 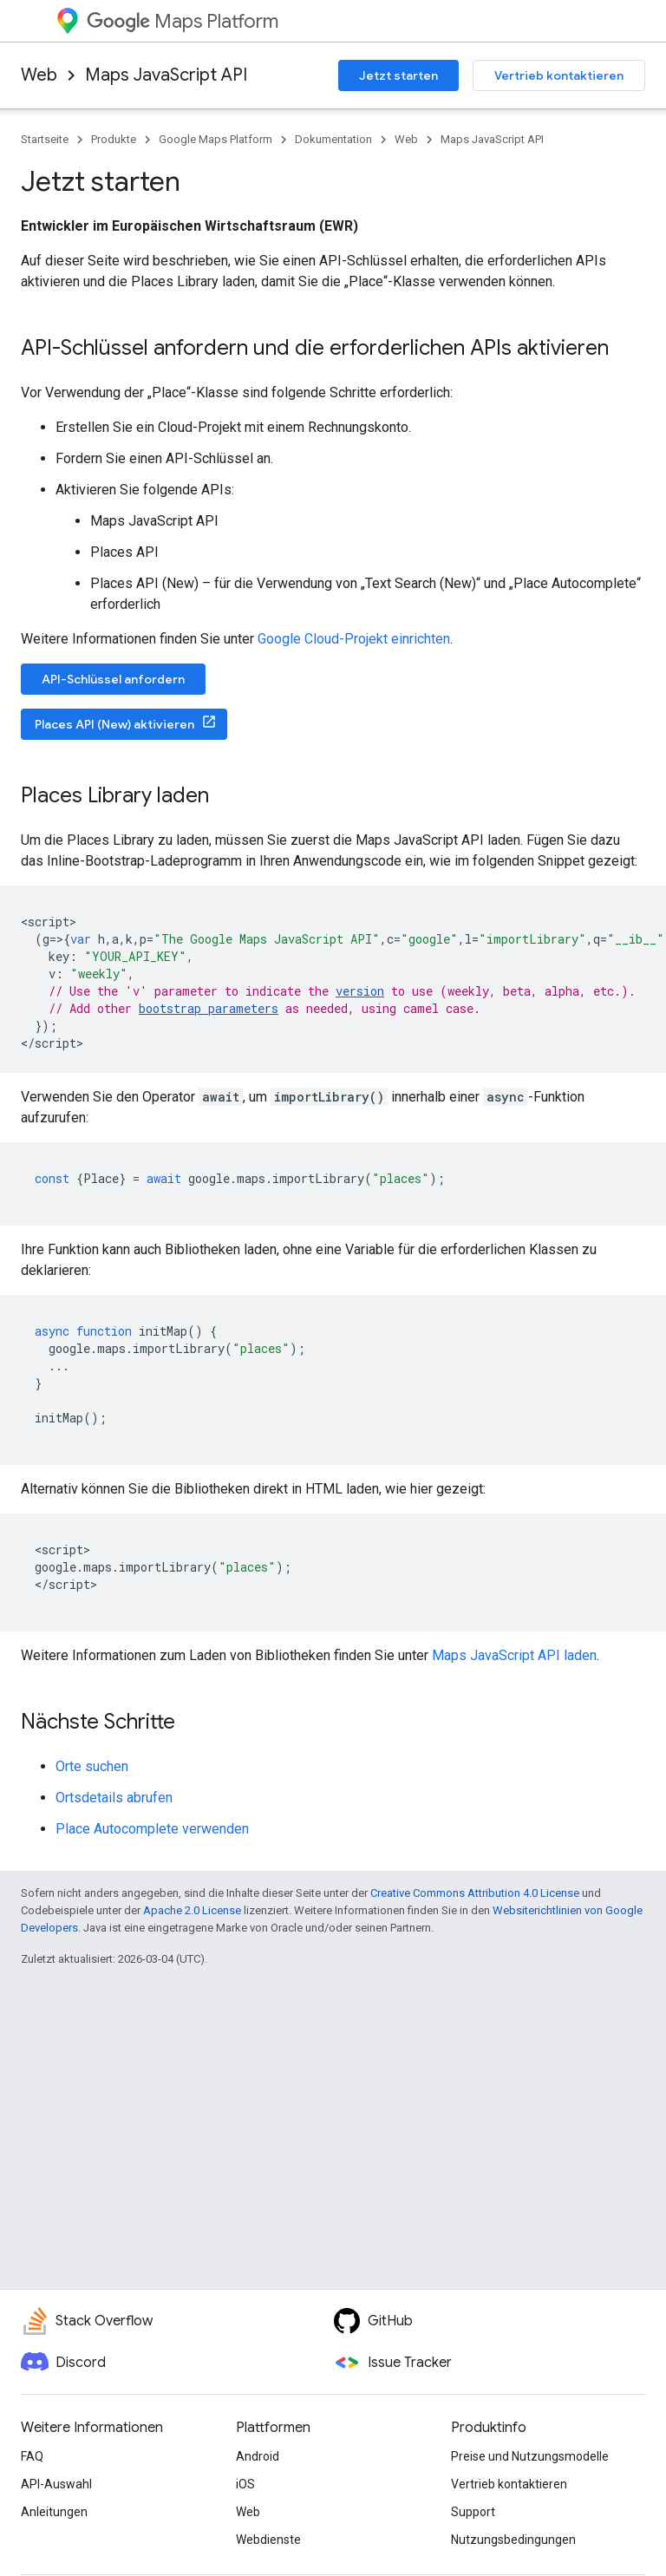 I want to click on Maps Platform, so click(x=182, y=21).